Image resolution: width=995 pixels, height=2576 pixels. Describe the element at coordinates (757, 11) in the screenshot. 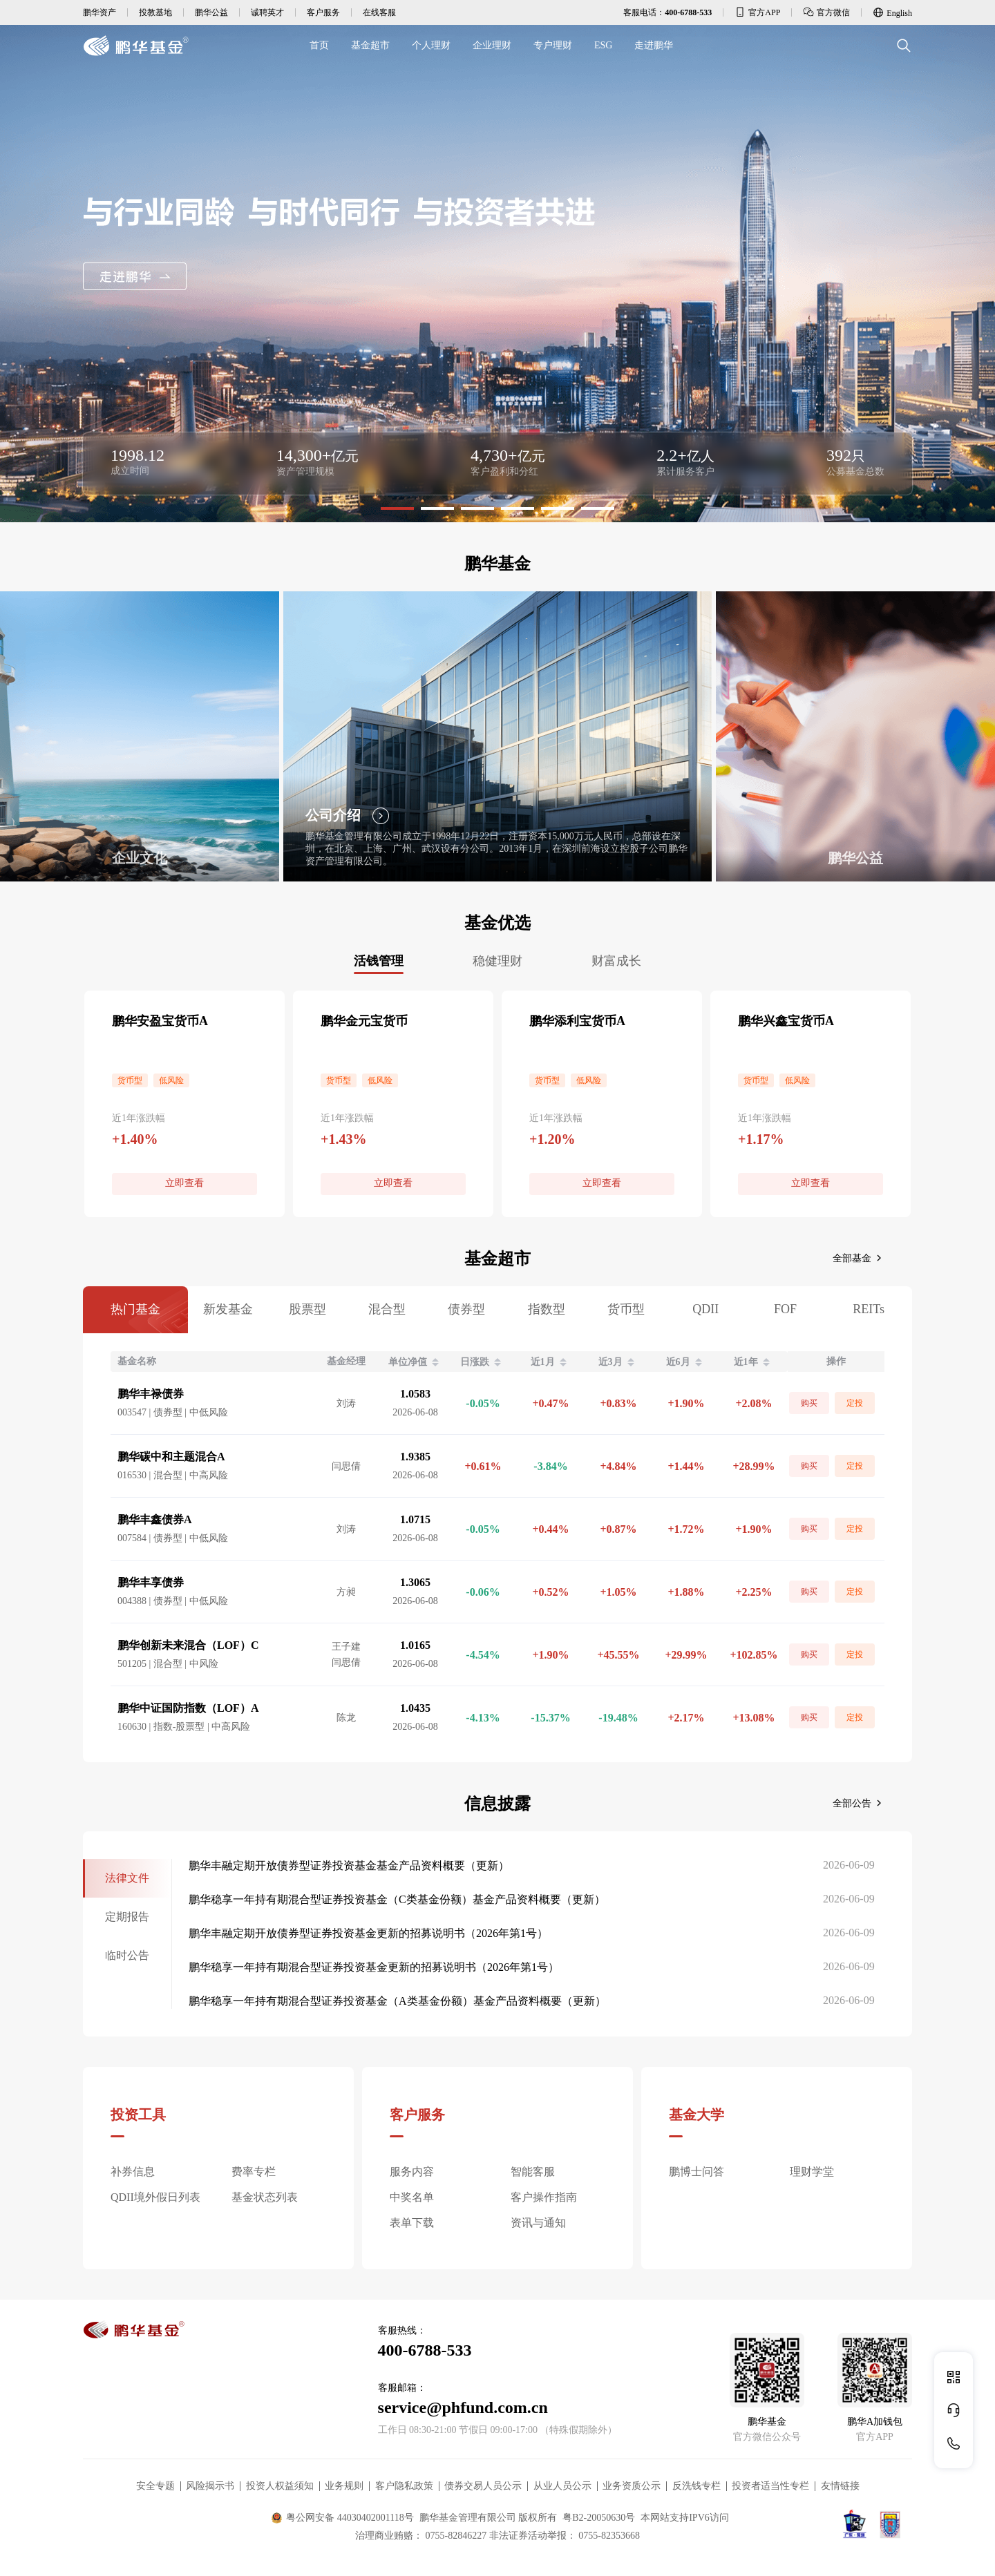

I see `官方APP` at that location.